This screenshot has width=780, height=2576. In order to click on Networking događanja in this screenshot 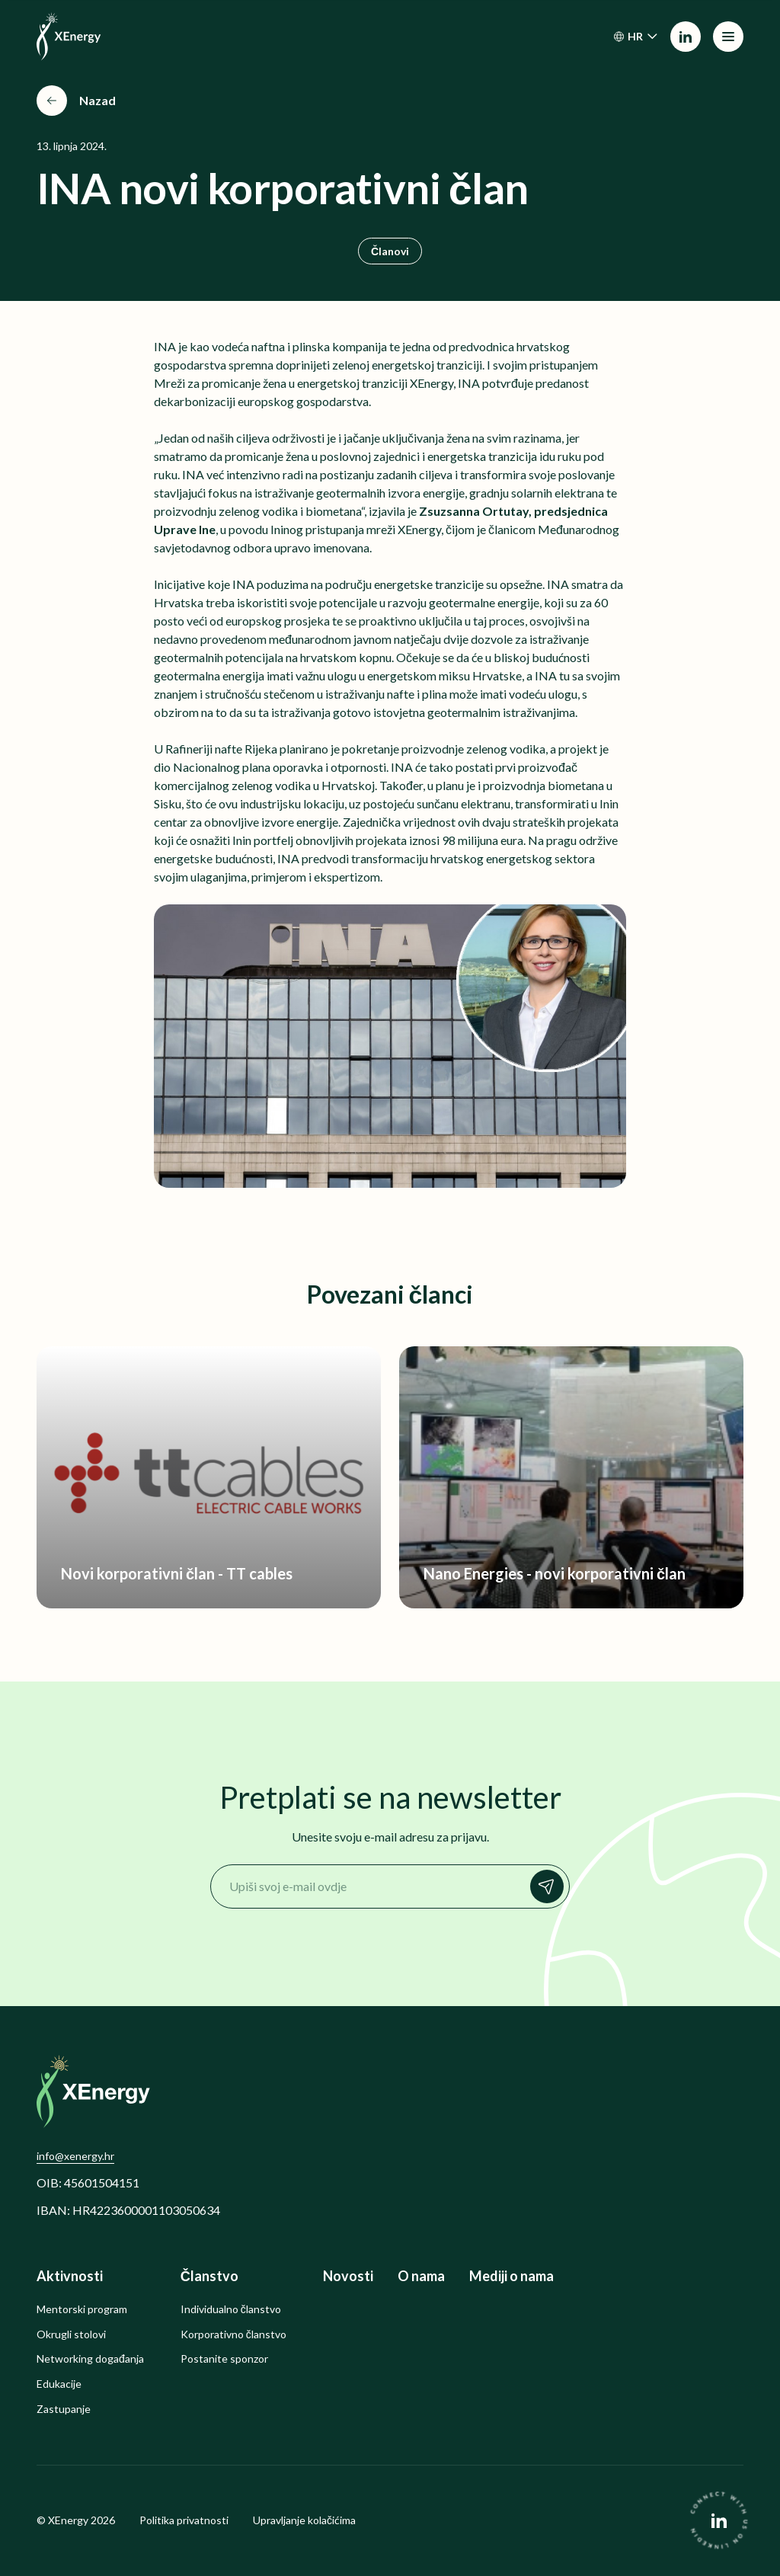, I will do `click(90, 2359)`.